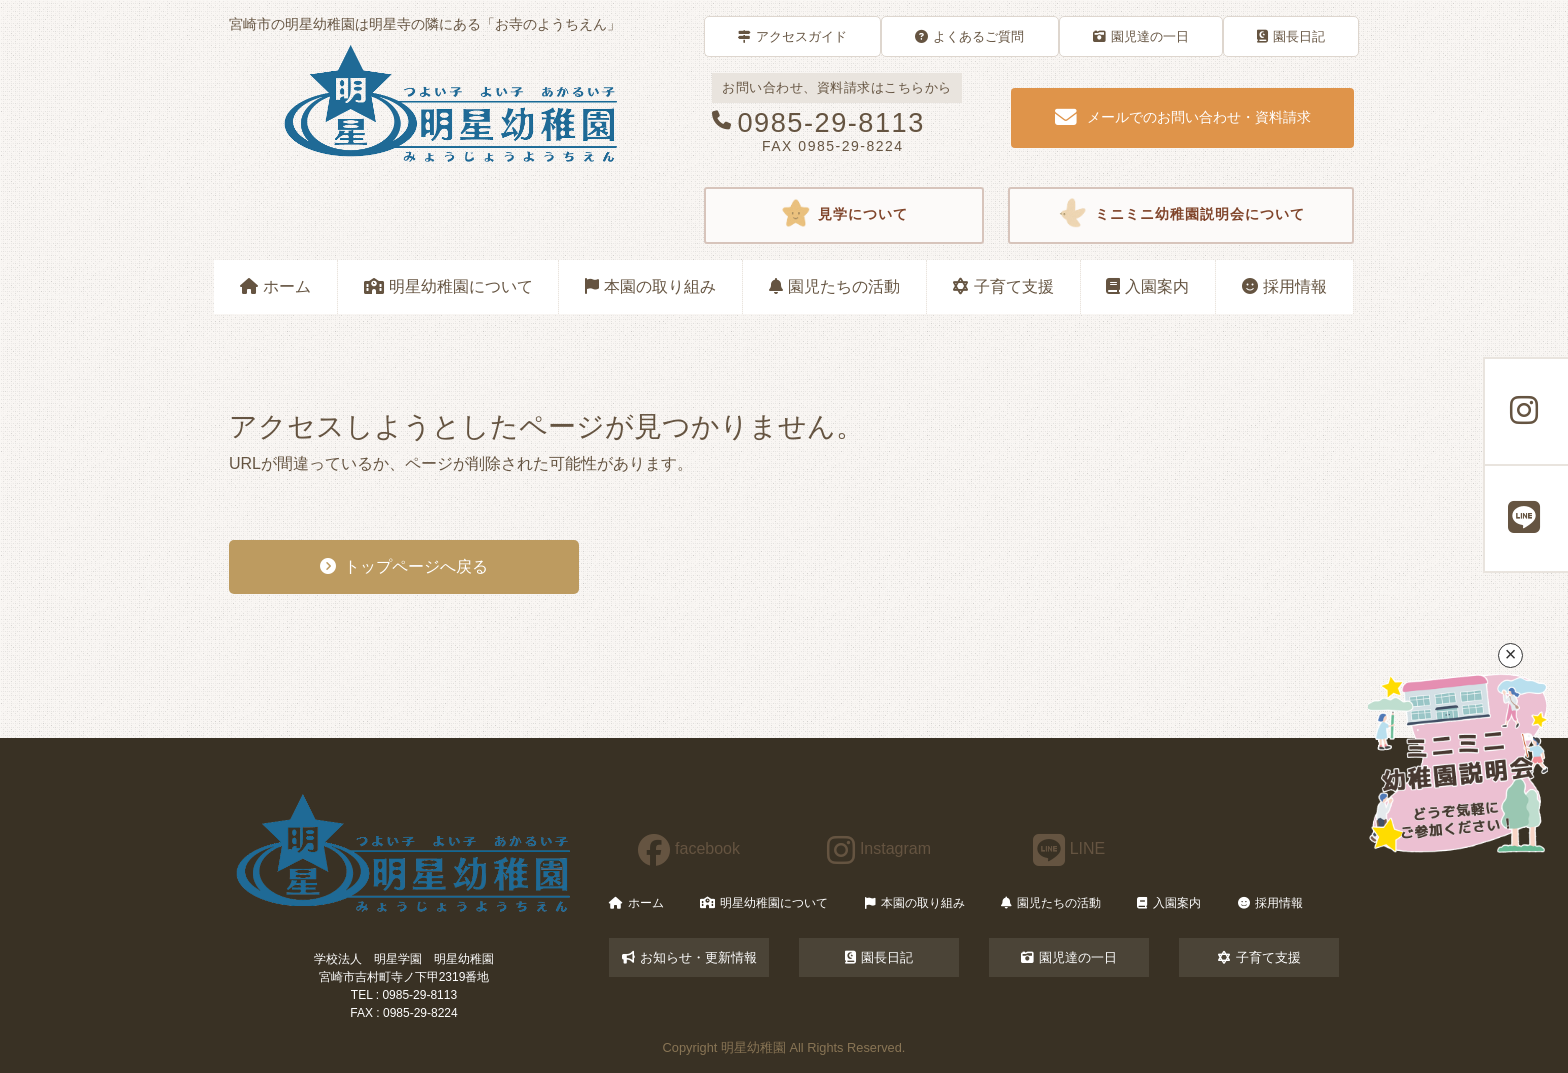 The image size is (1568, 1073). I want to click on ホーム, so click(275, 286).